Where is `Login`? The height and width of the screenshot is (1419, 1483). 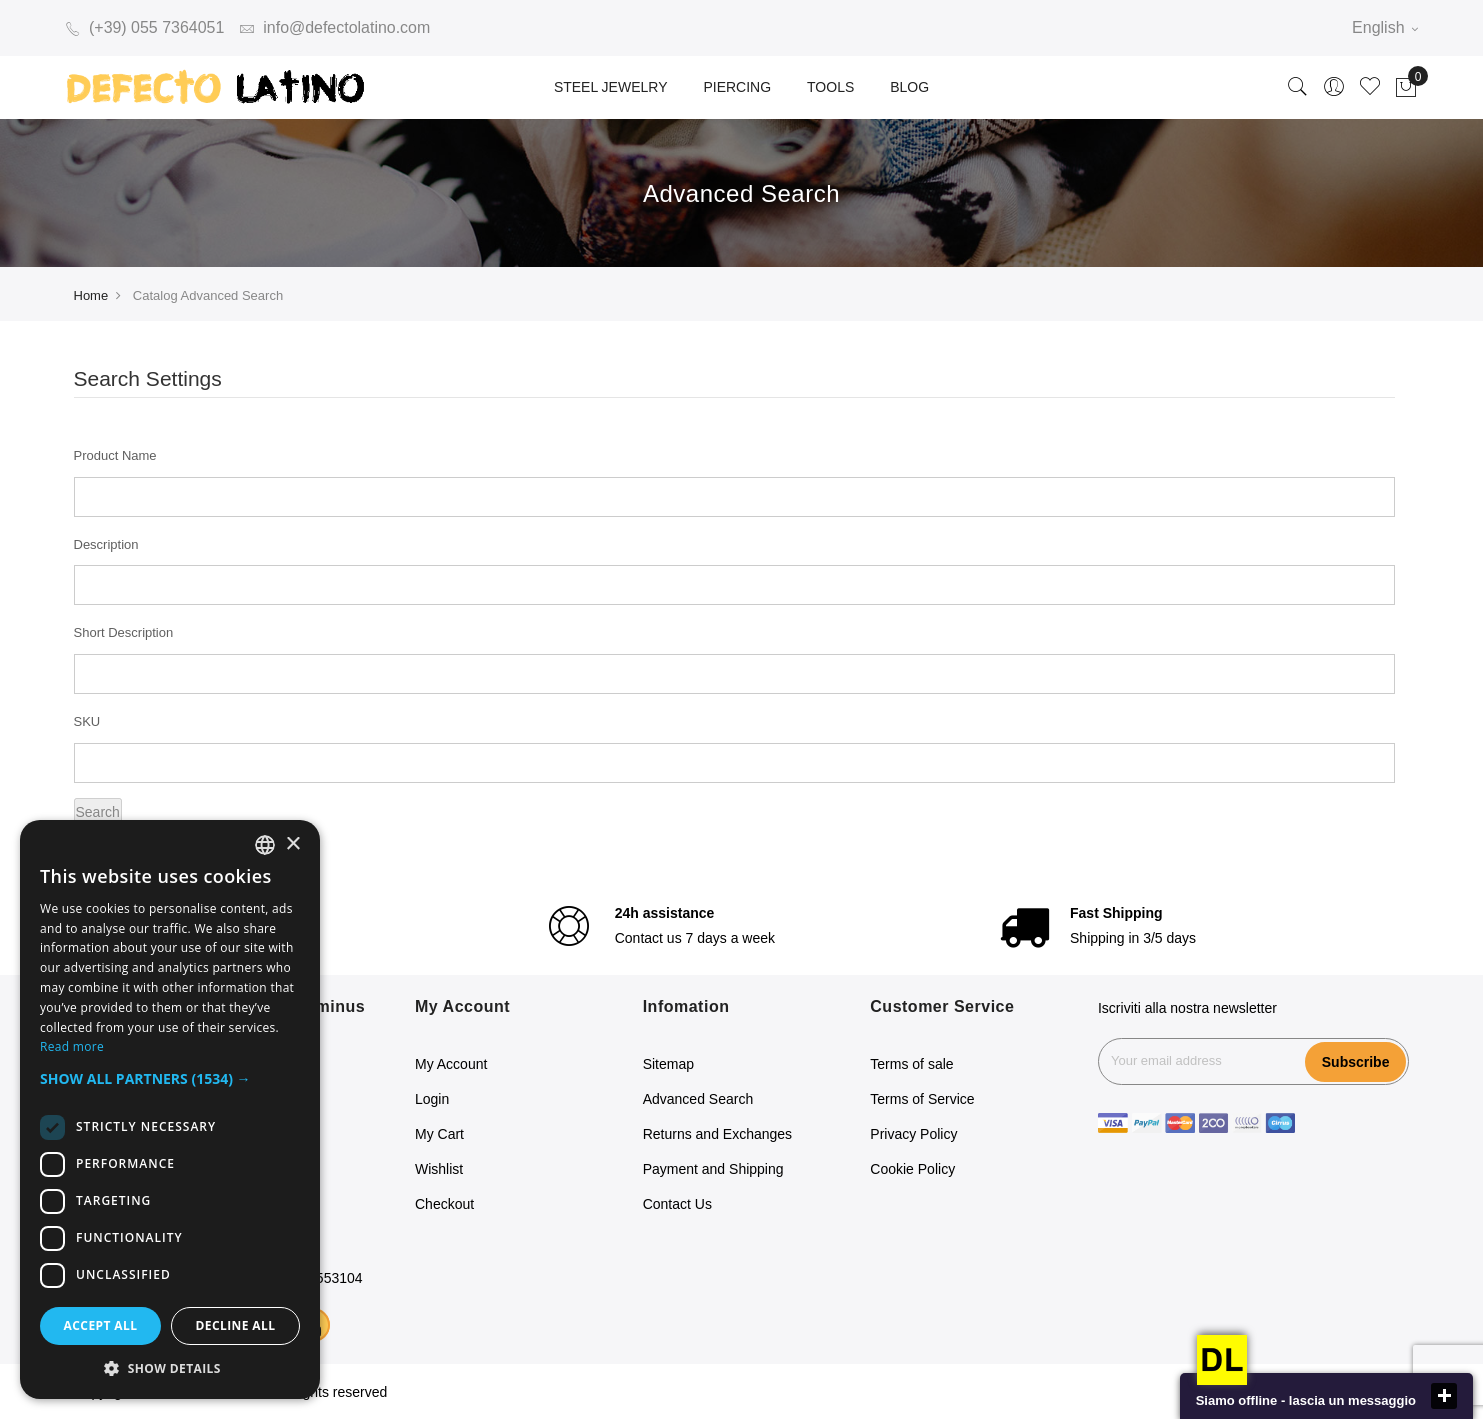 Login is located at coordinates (432, 1099).